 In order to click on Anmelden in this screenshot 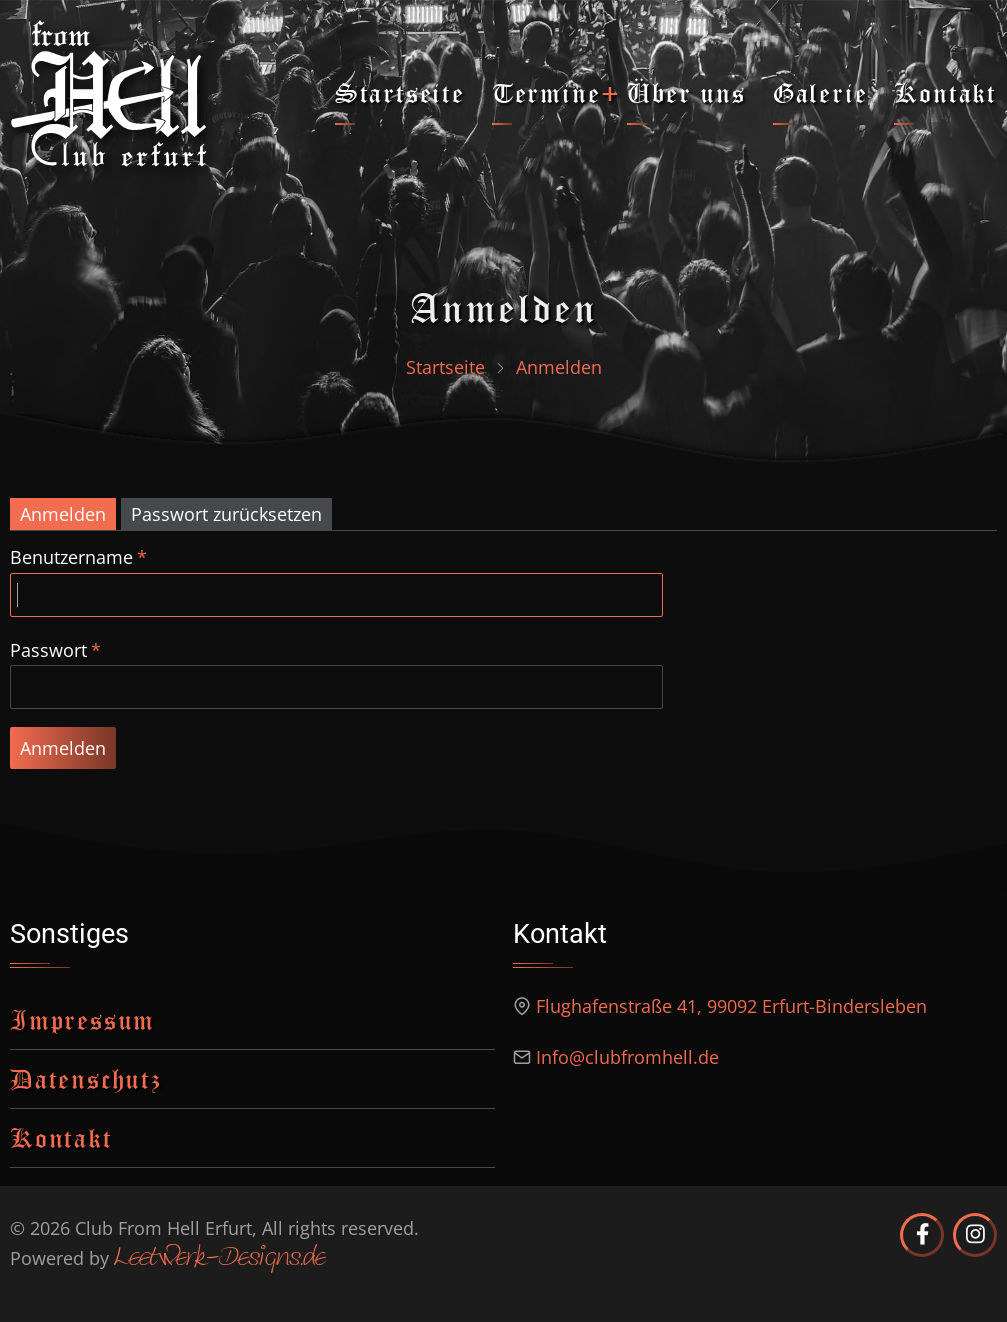, I will do `click(63, 514)`.